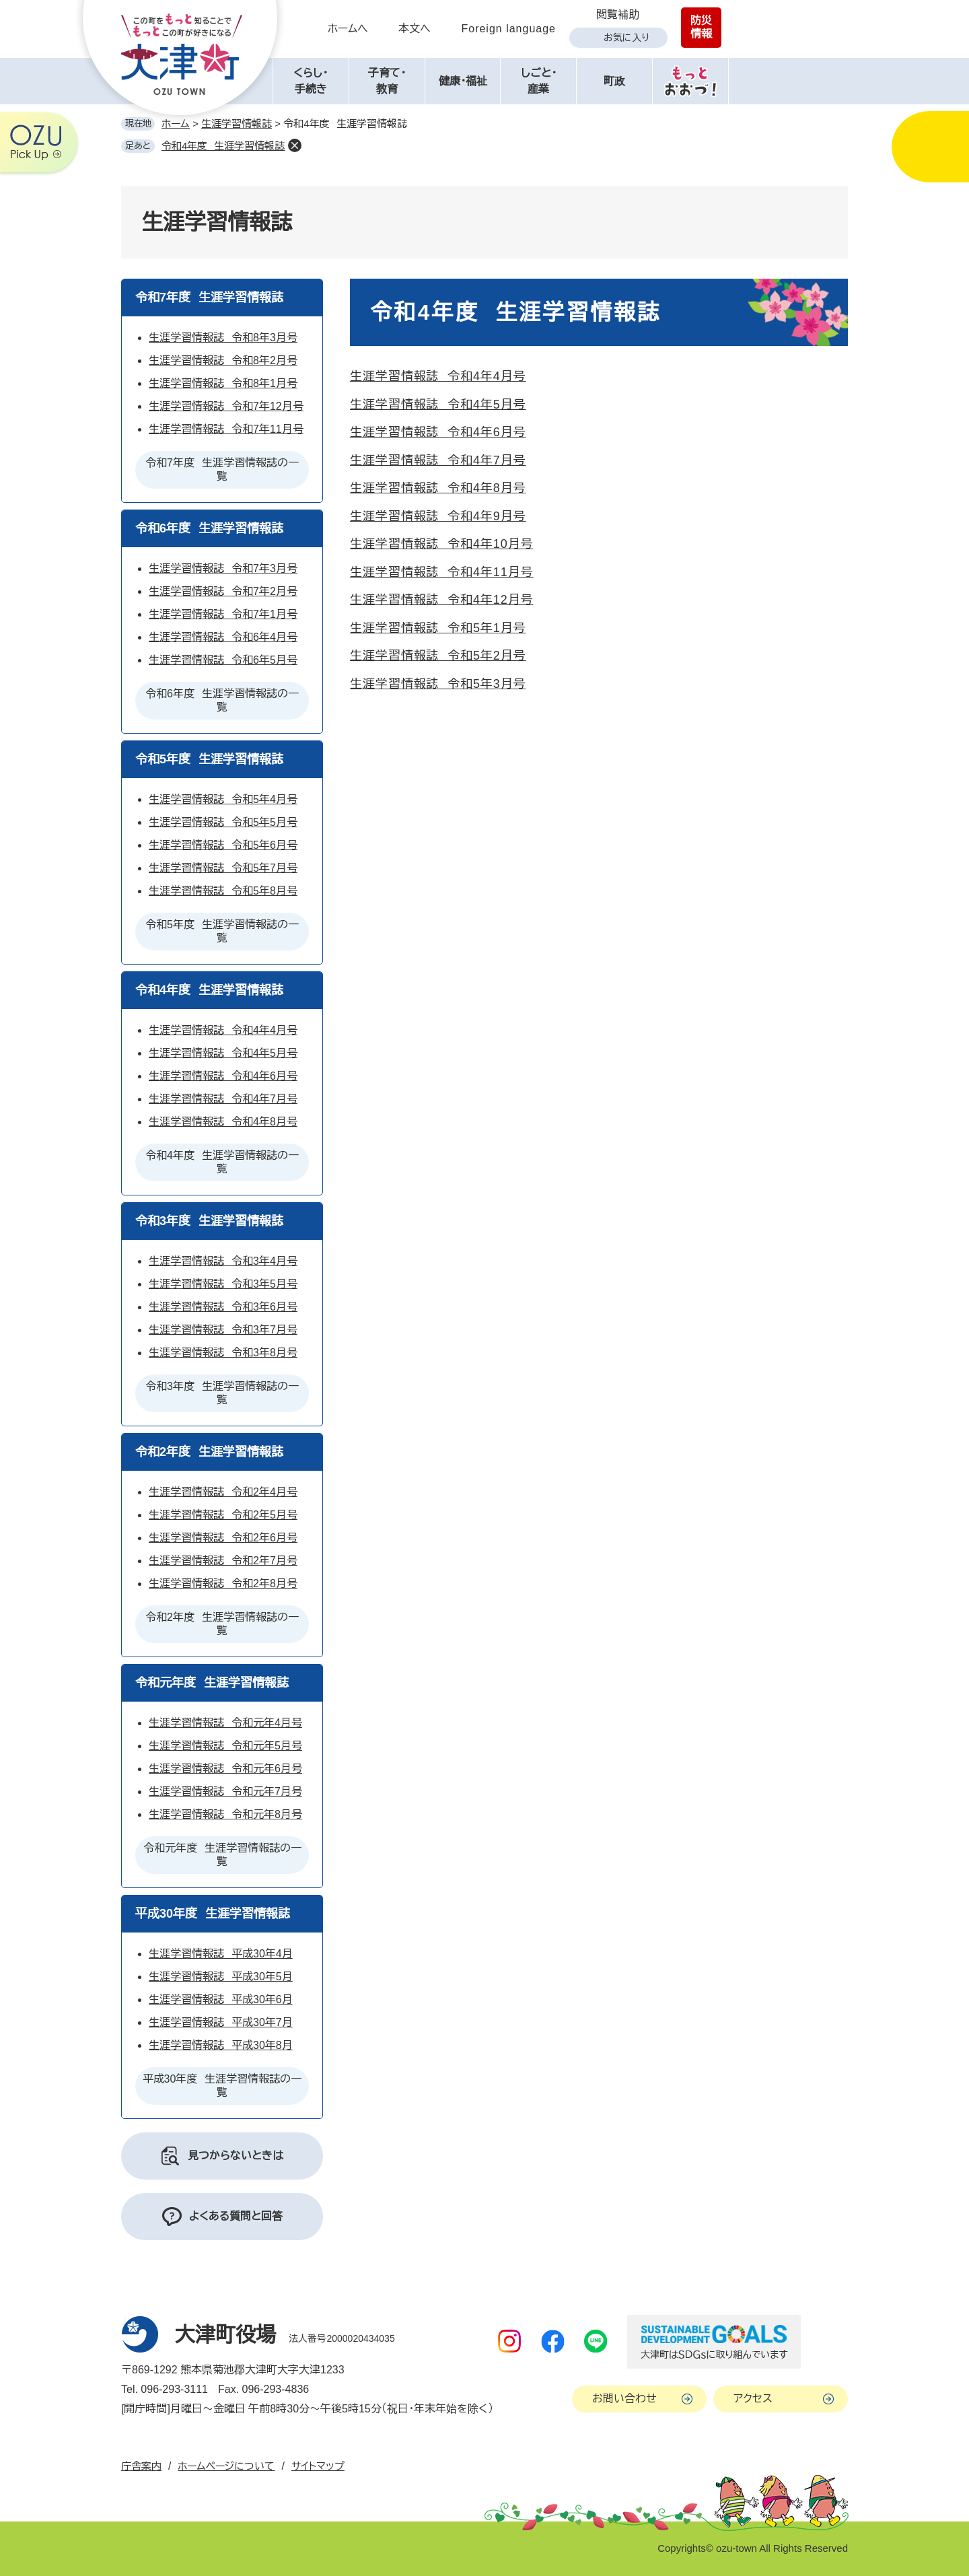 This screenshot has width=969, height=2576. What do you see at coordinates (438, 432) in the screenshot?
I see `生涯学習情報誌 令和4年6月号` at bounding box center [438, 432].